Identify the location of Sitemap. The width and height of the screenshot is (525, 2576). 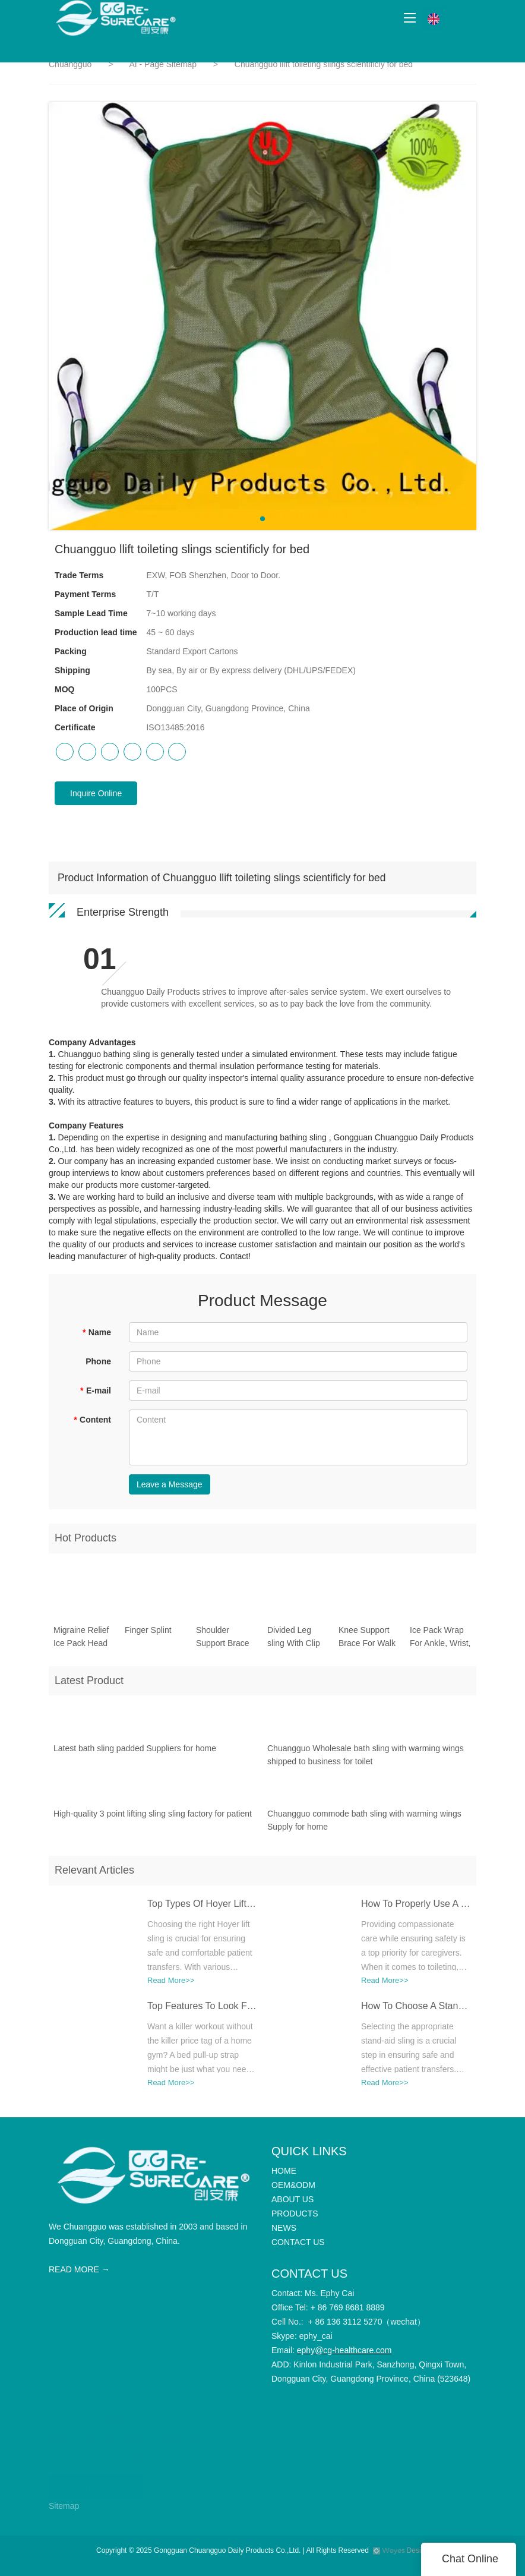
(64, 2506).